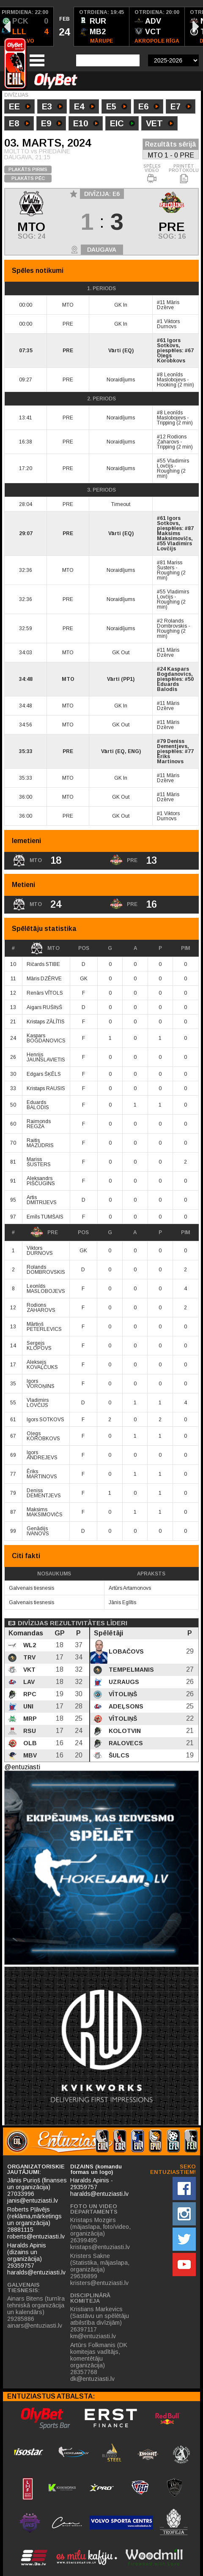 The height and width of the screenshot is (2576, 203). I want to click on Edgars ŠĶĒLS, so click(44, 1074).